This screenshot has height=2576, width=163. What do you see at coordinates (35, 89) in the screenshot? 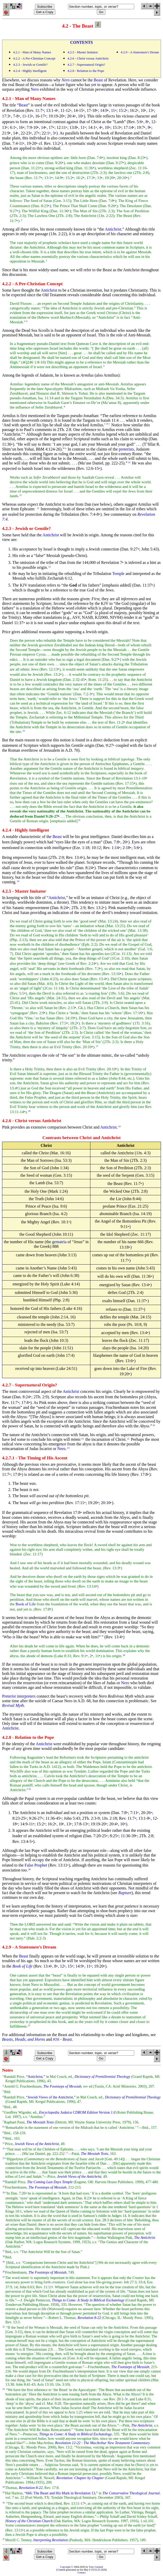
I see `Nero` at bounding box center [35, 89].